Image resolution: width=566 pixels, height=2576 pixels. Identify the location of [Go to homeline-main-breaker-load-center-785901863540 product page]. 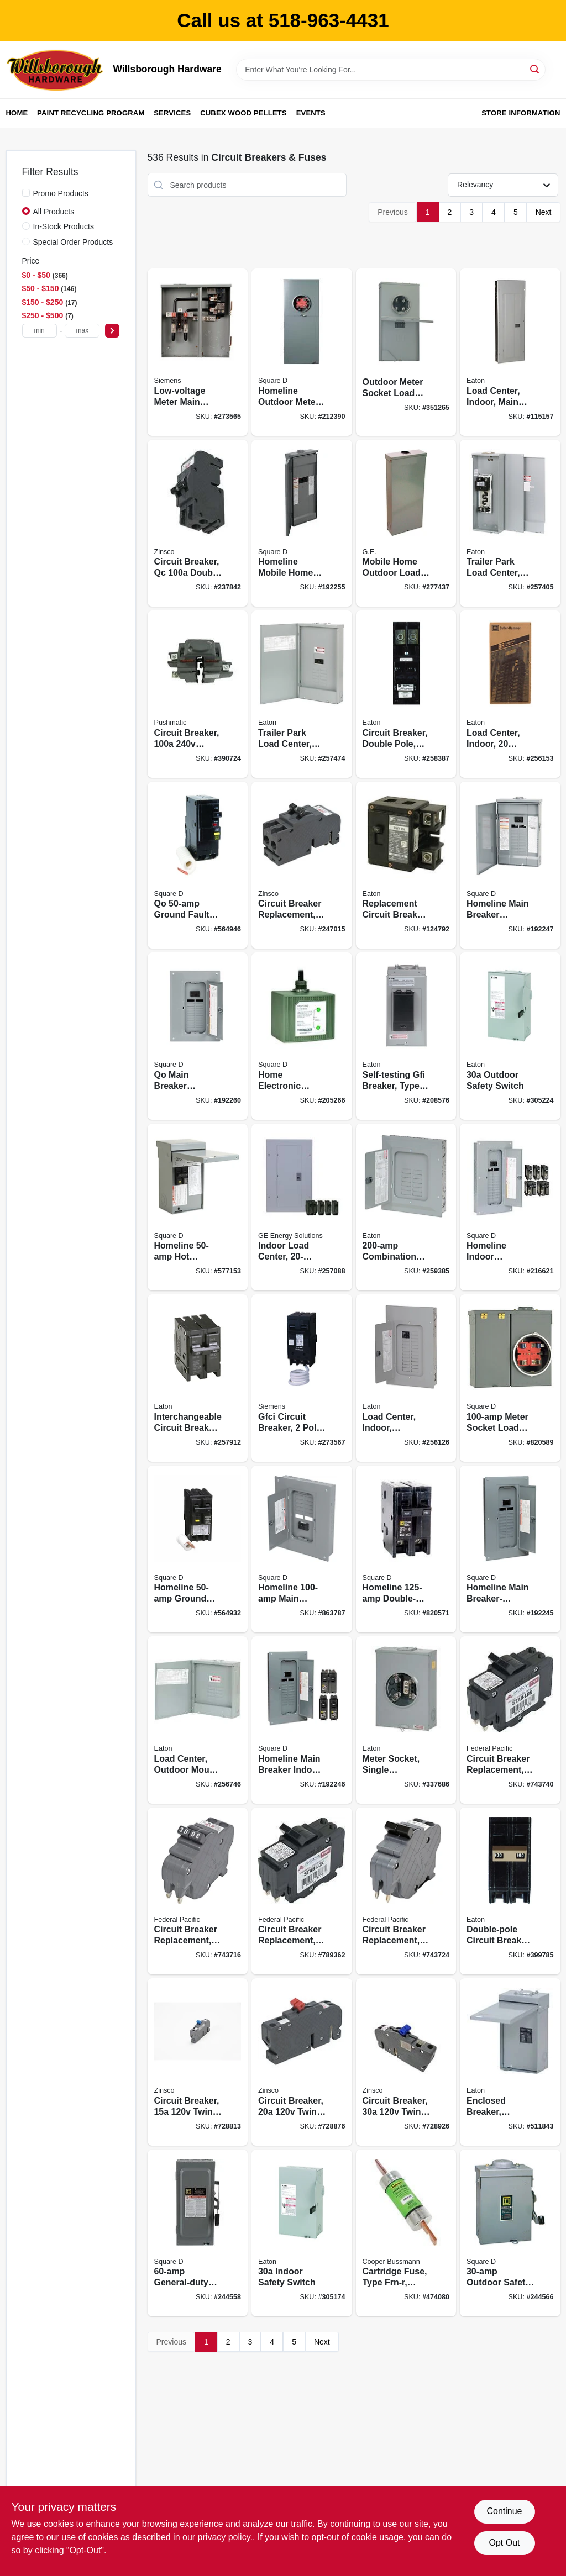
(301, 1549).